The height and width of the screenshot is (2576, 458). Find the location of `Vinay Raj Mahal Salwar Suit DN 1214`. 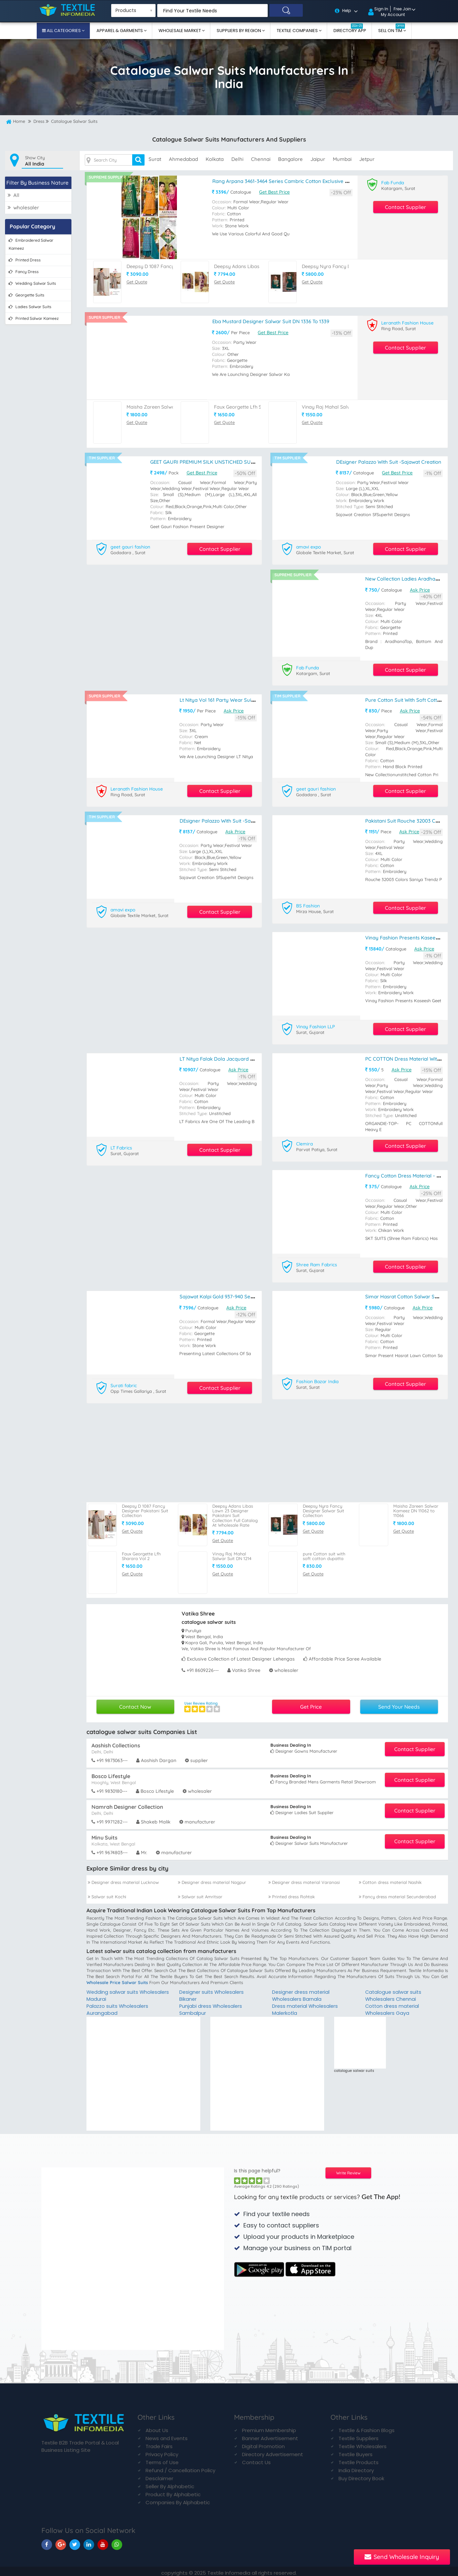

Vinay Raj Mahal Salwar Suit DN 1214 is located at coordinates (344, 406).